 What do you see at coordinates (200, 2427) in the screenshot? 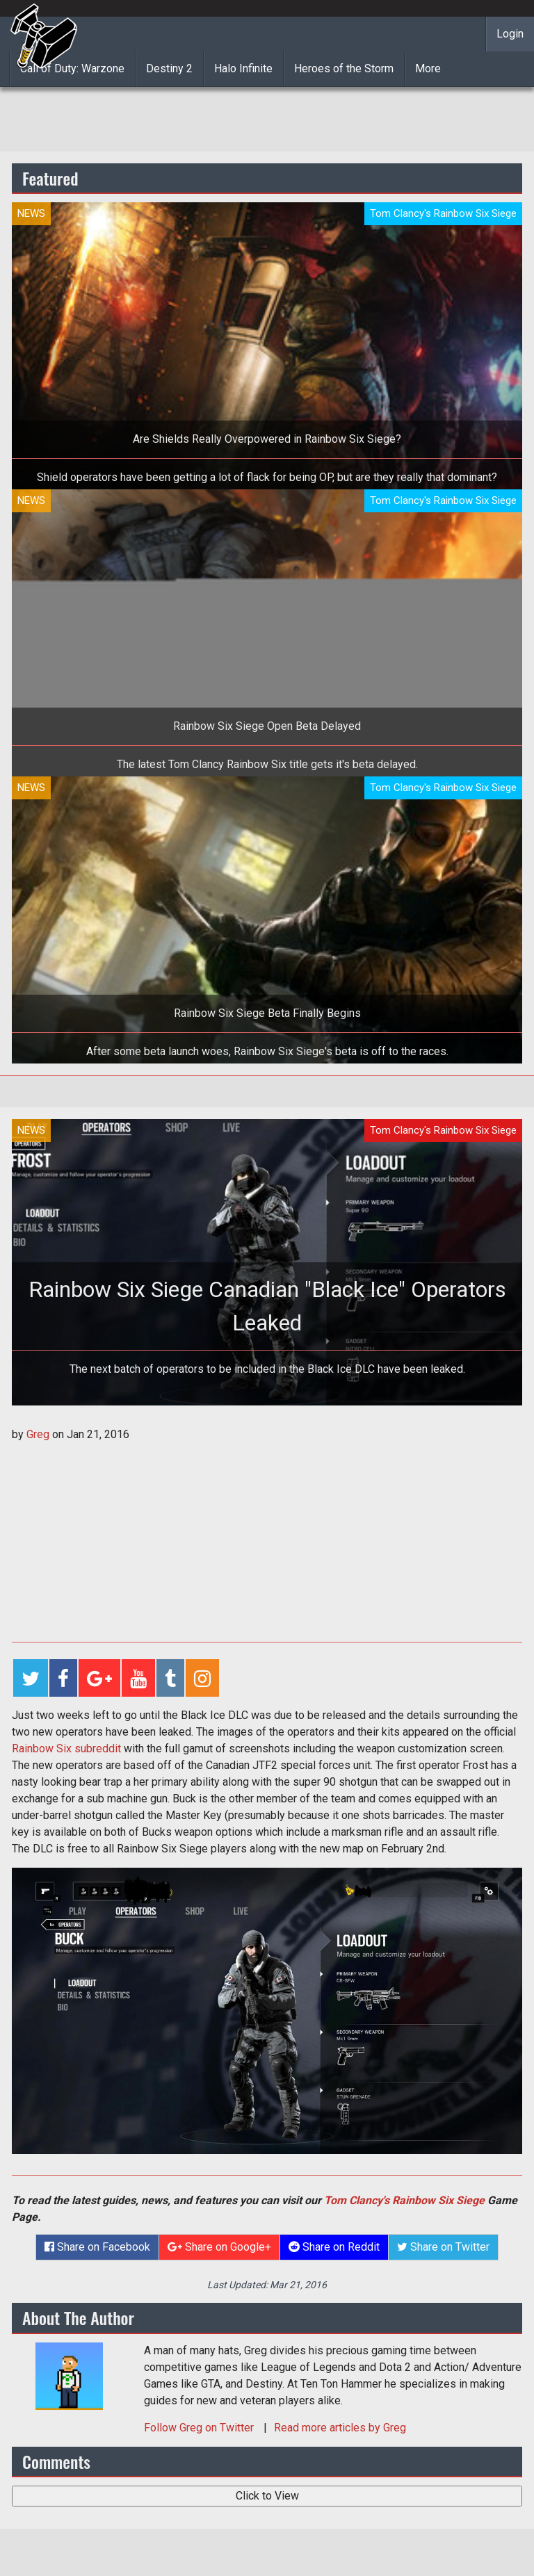
I see `Follow on Twitter` at bounding box center [200, 2427].